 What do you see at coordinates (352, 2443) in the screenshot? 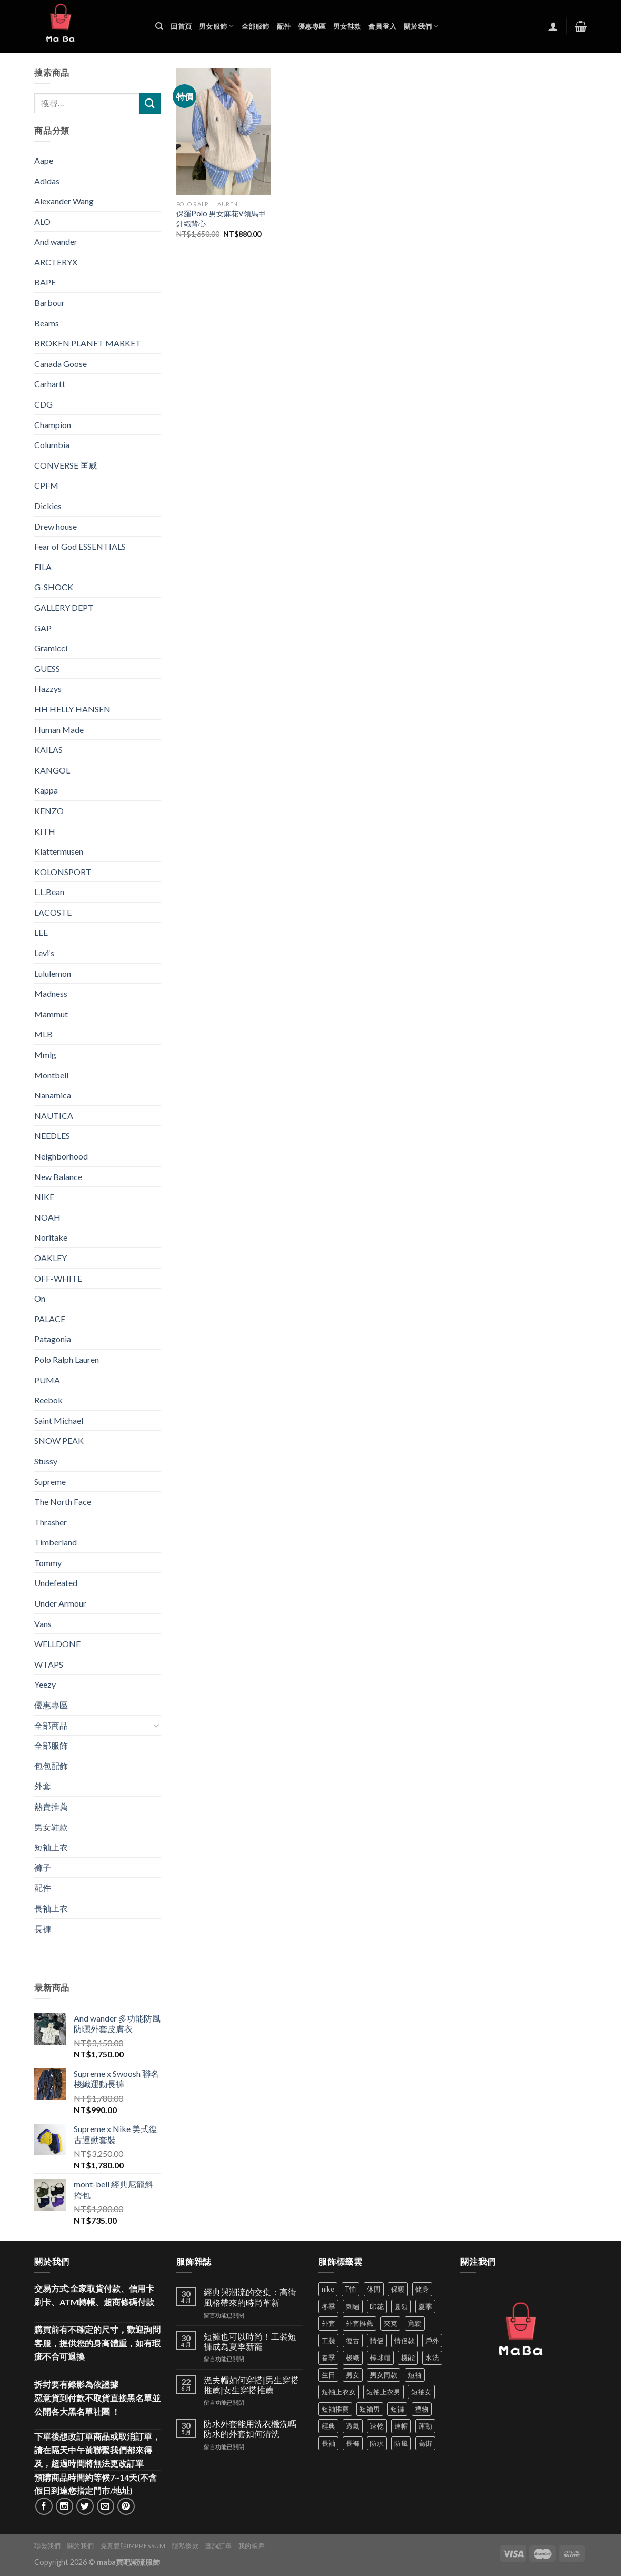
I see `長褲 [長褲 (86 項商品)]` at bounding box center [352, 2443].